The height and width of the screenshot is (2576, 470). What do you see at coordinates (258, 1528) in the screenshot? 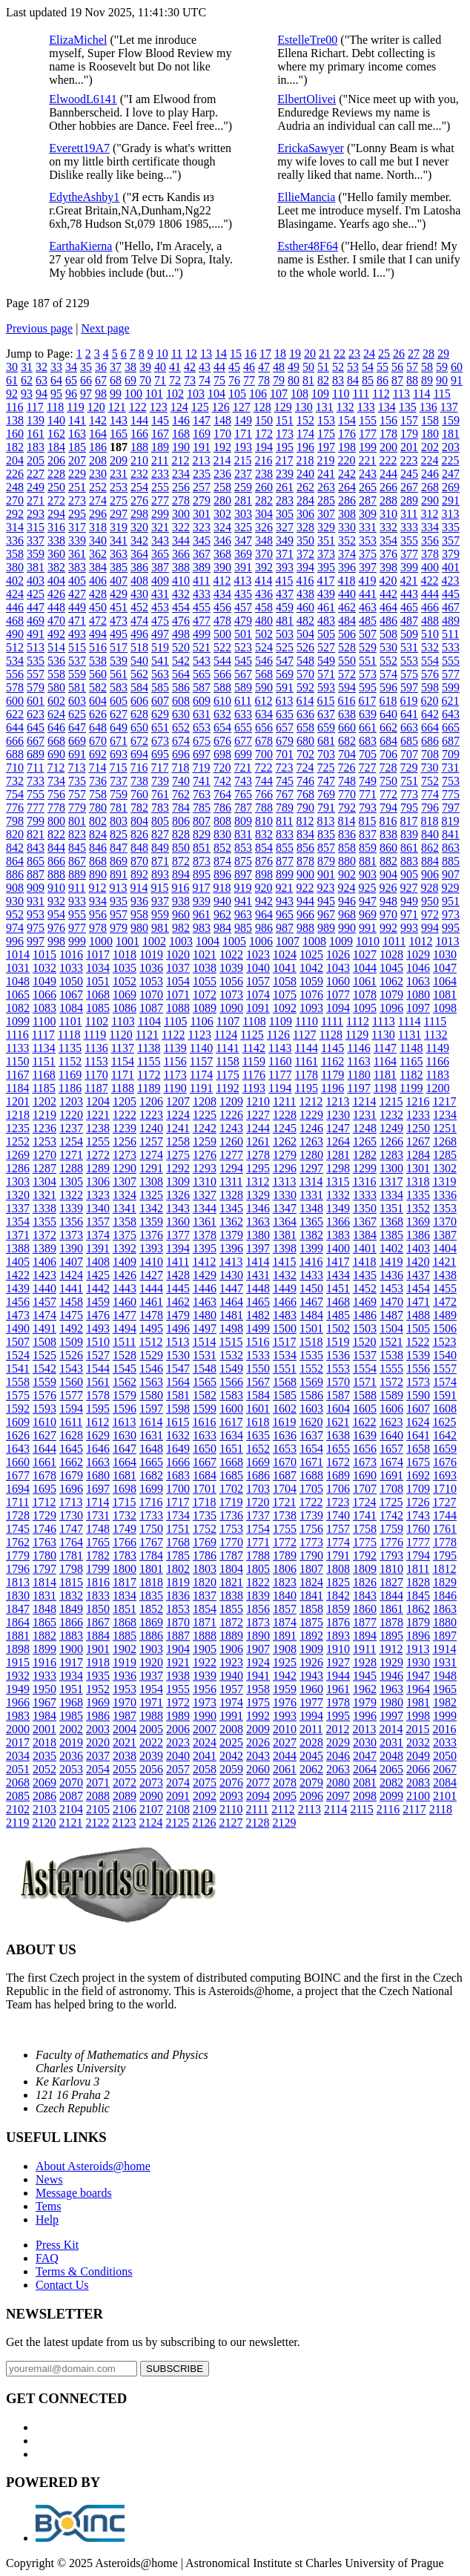
I see `1754` at bounding box center [258, 1528].